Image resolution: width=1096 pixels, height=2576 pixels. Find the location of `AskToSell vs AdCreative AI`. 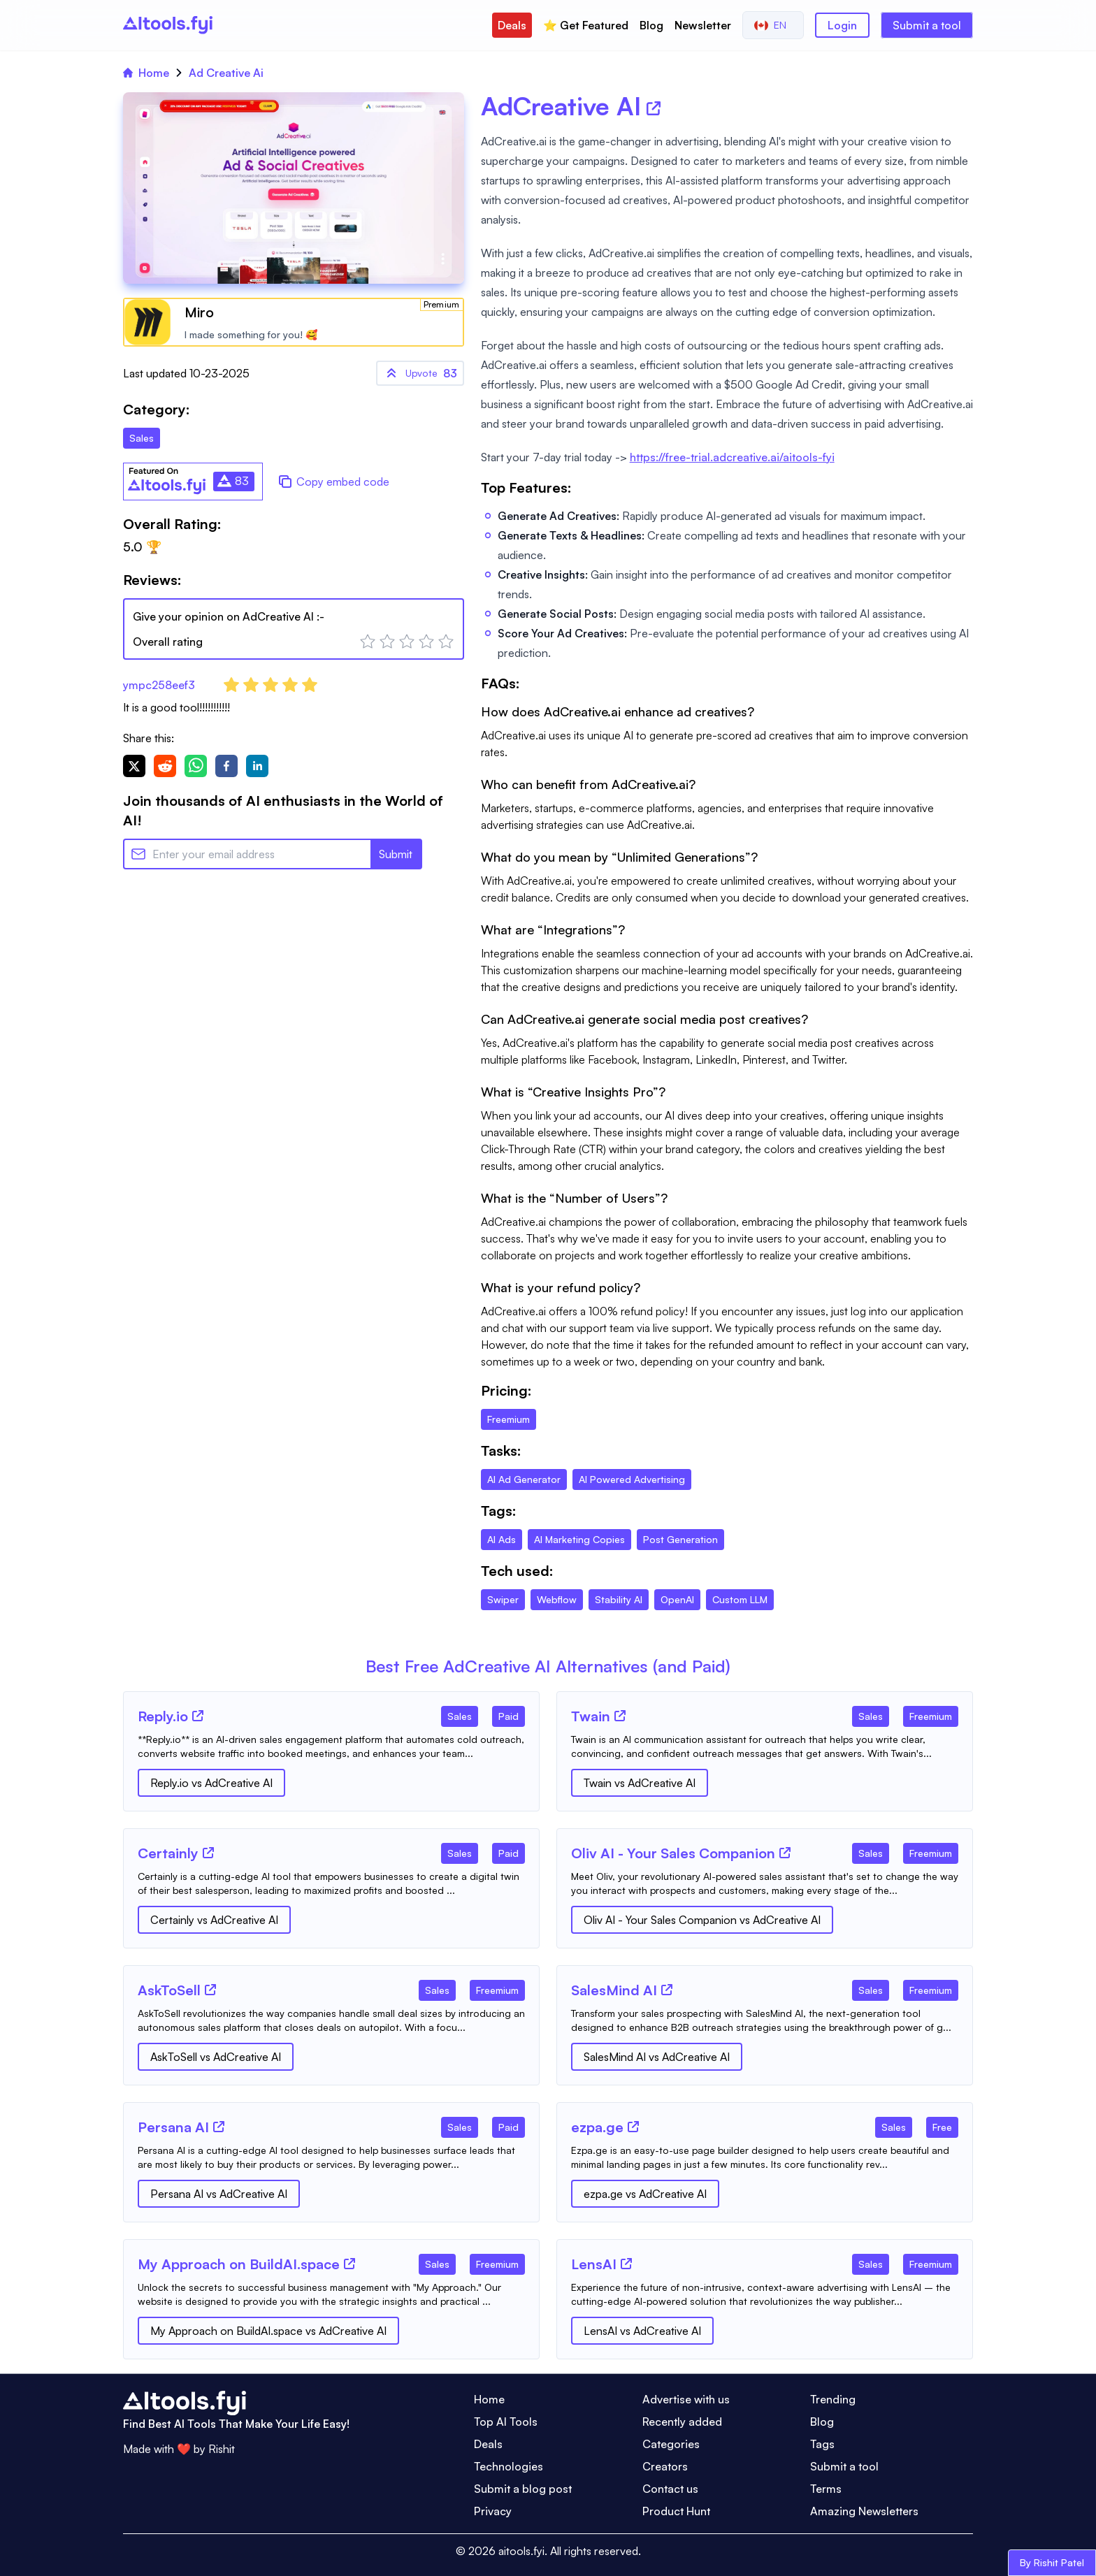

AskToSell vs AdCreative AI is located at coordinates (215, 2057).